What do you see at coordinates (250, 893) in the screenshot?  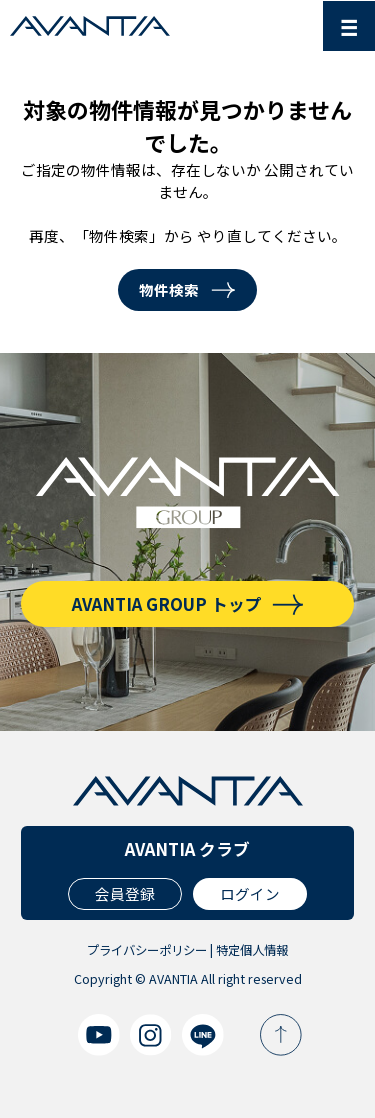 I see `ログイン` at bounding box center [250, 893].